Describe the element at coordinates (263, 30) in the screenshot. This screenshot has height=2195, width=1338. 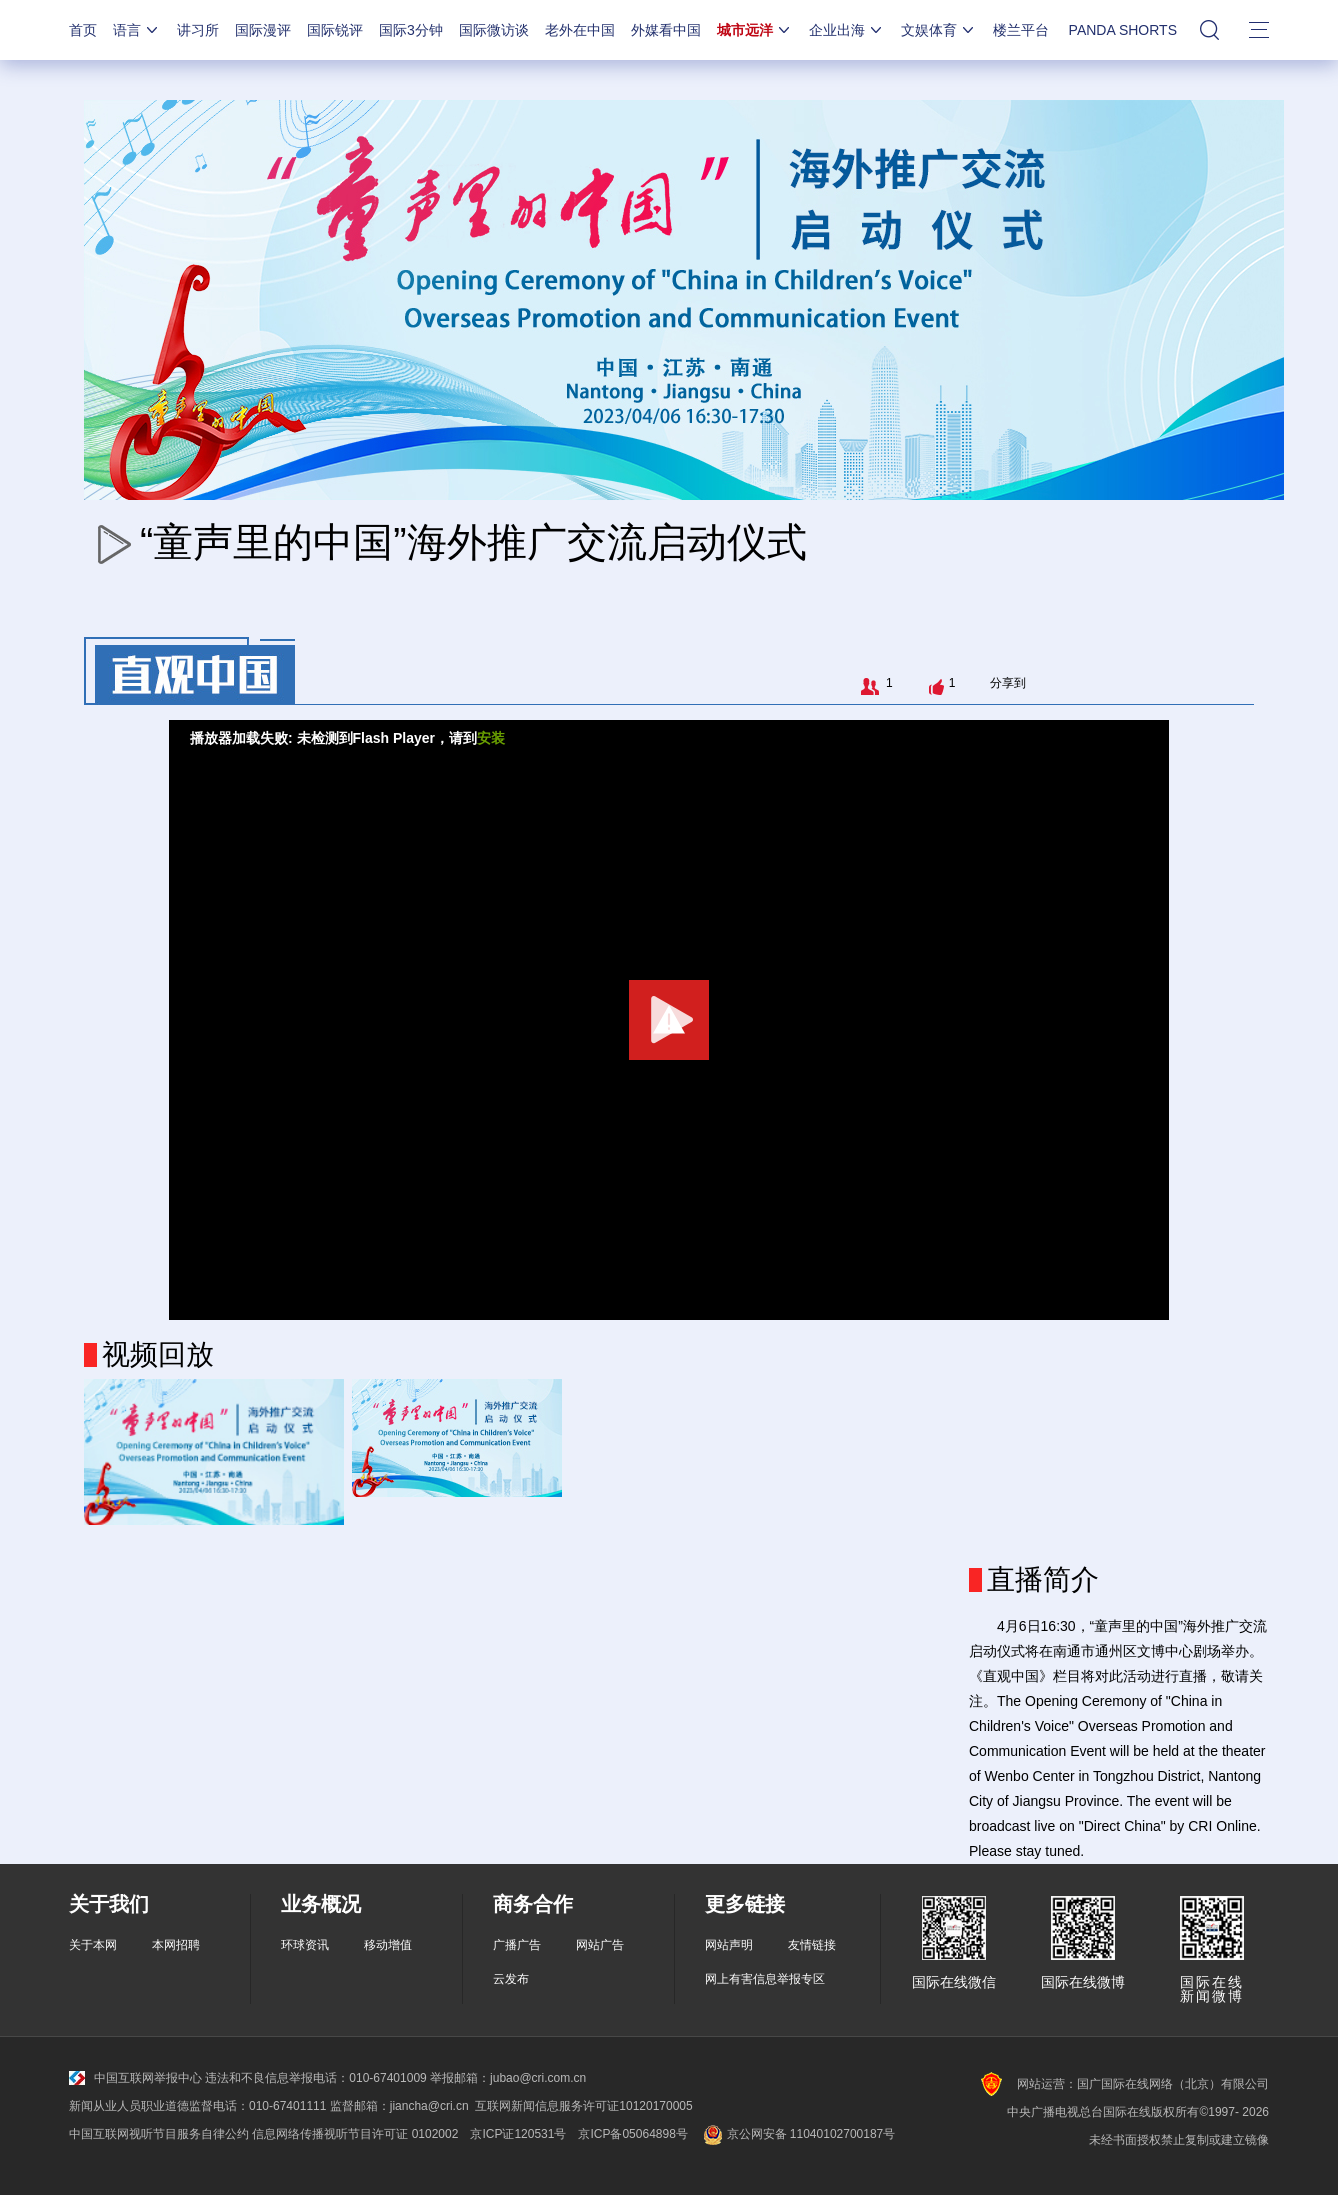
I see `国际漫评` at that location.